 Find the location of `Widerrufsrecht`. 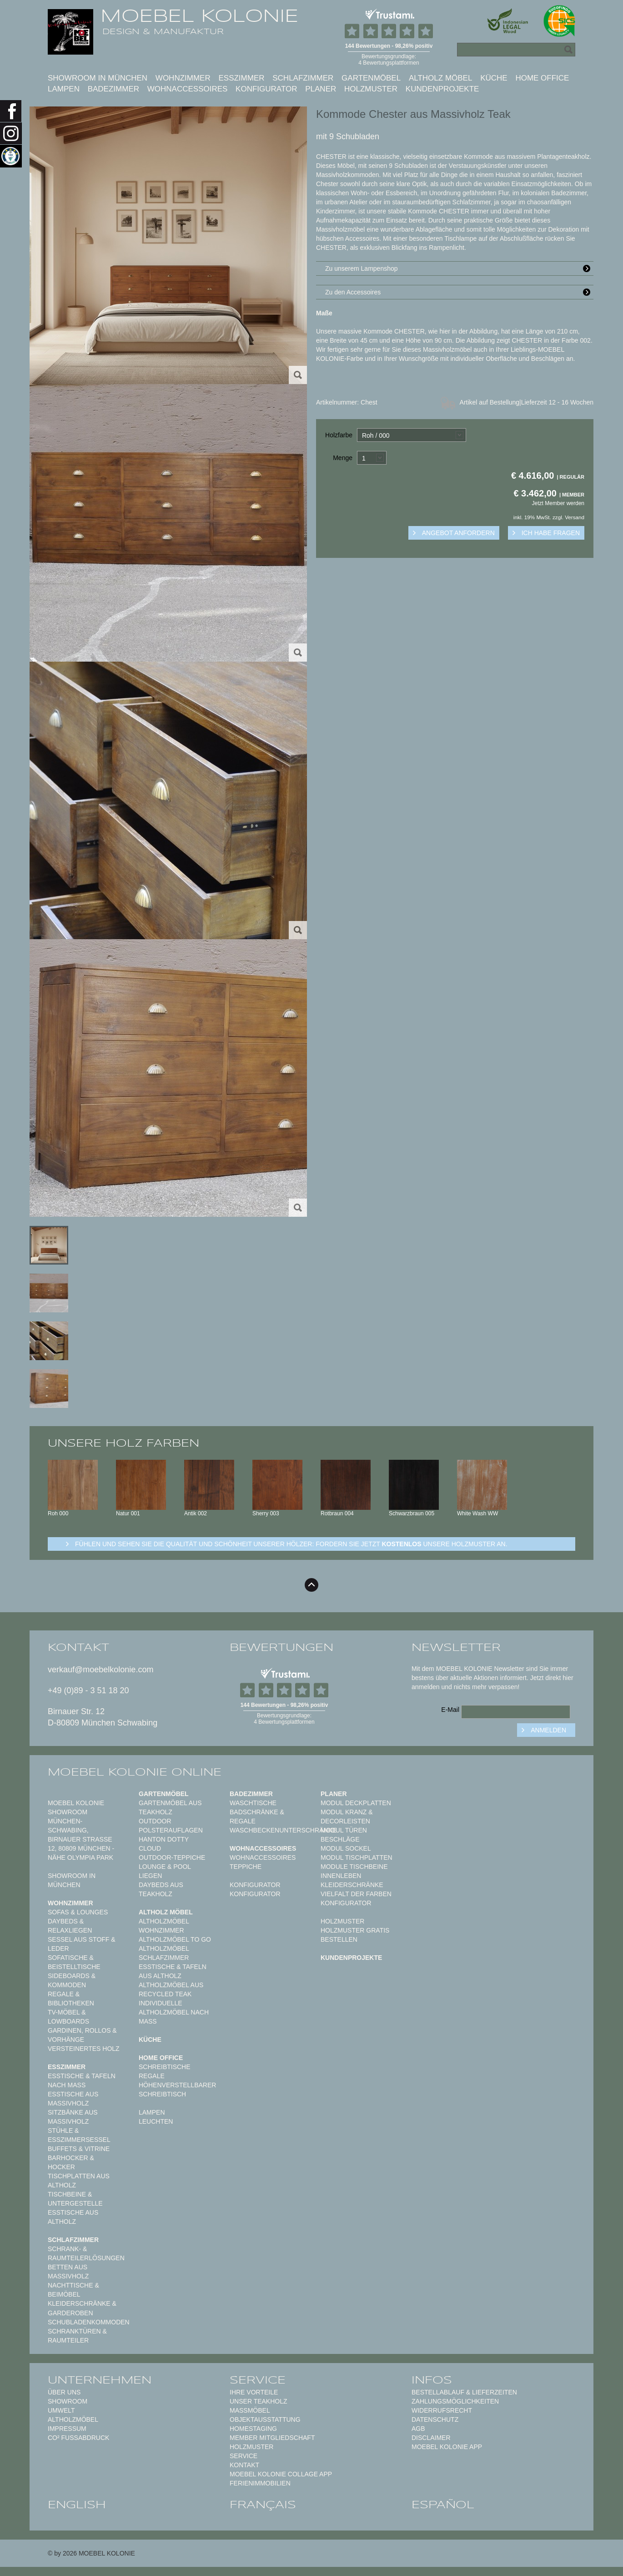

Widerrufsrecht is located at coordinates (442, 2410).